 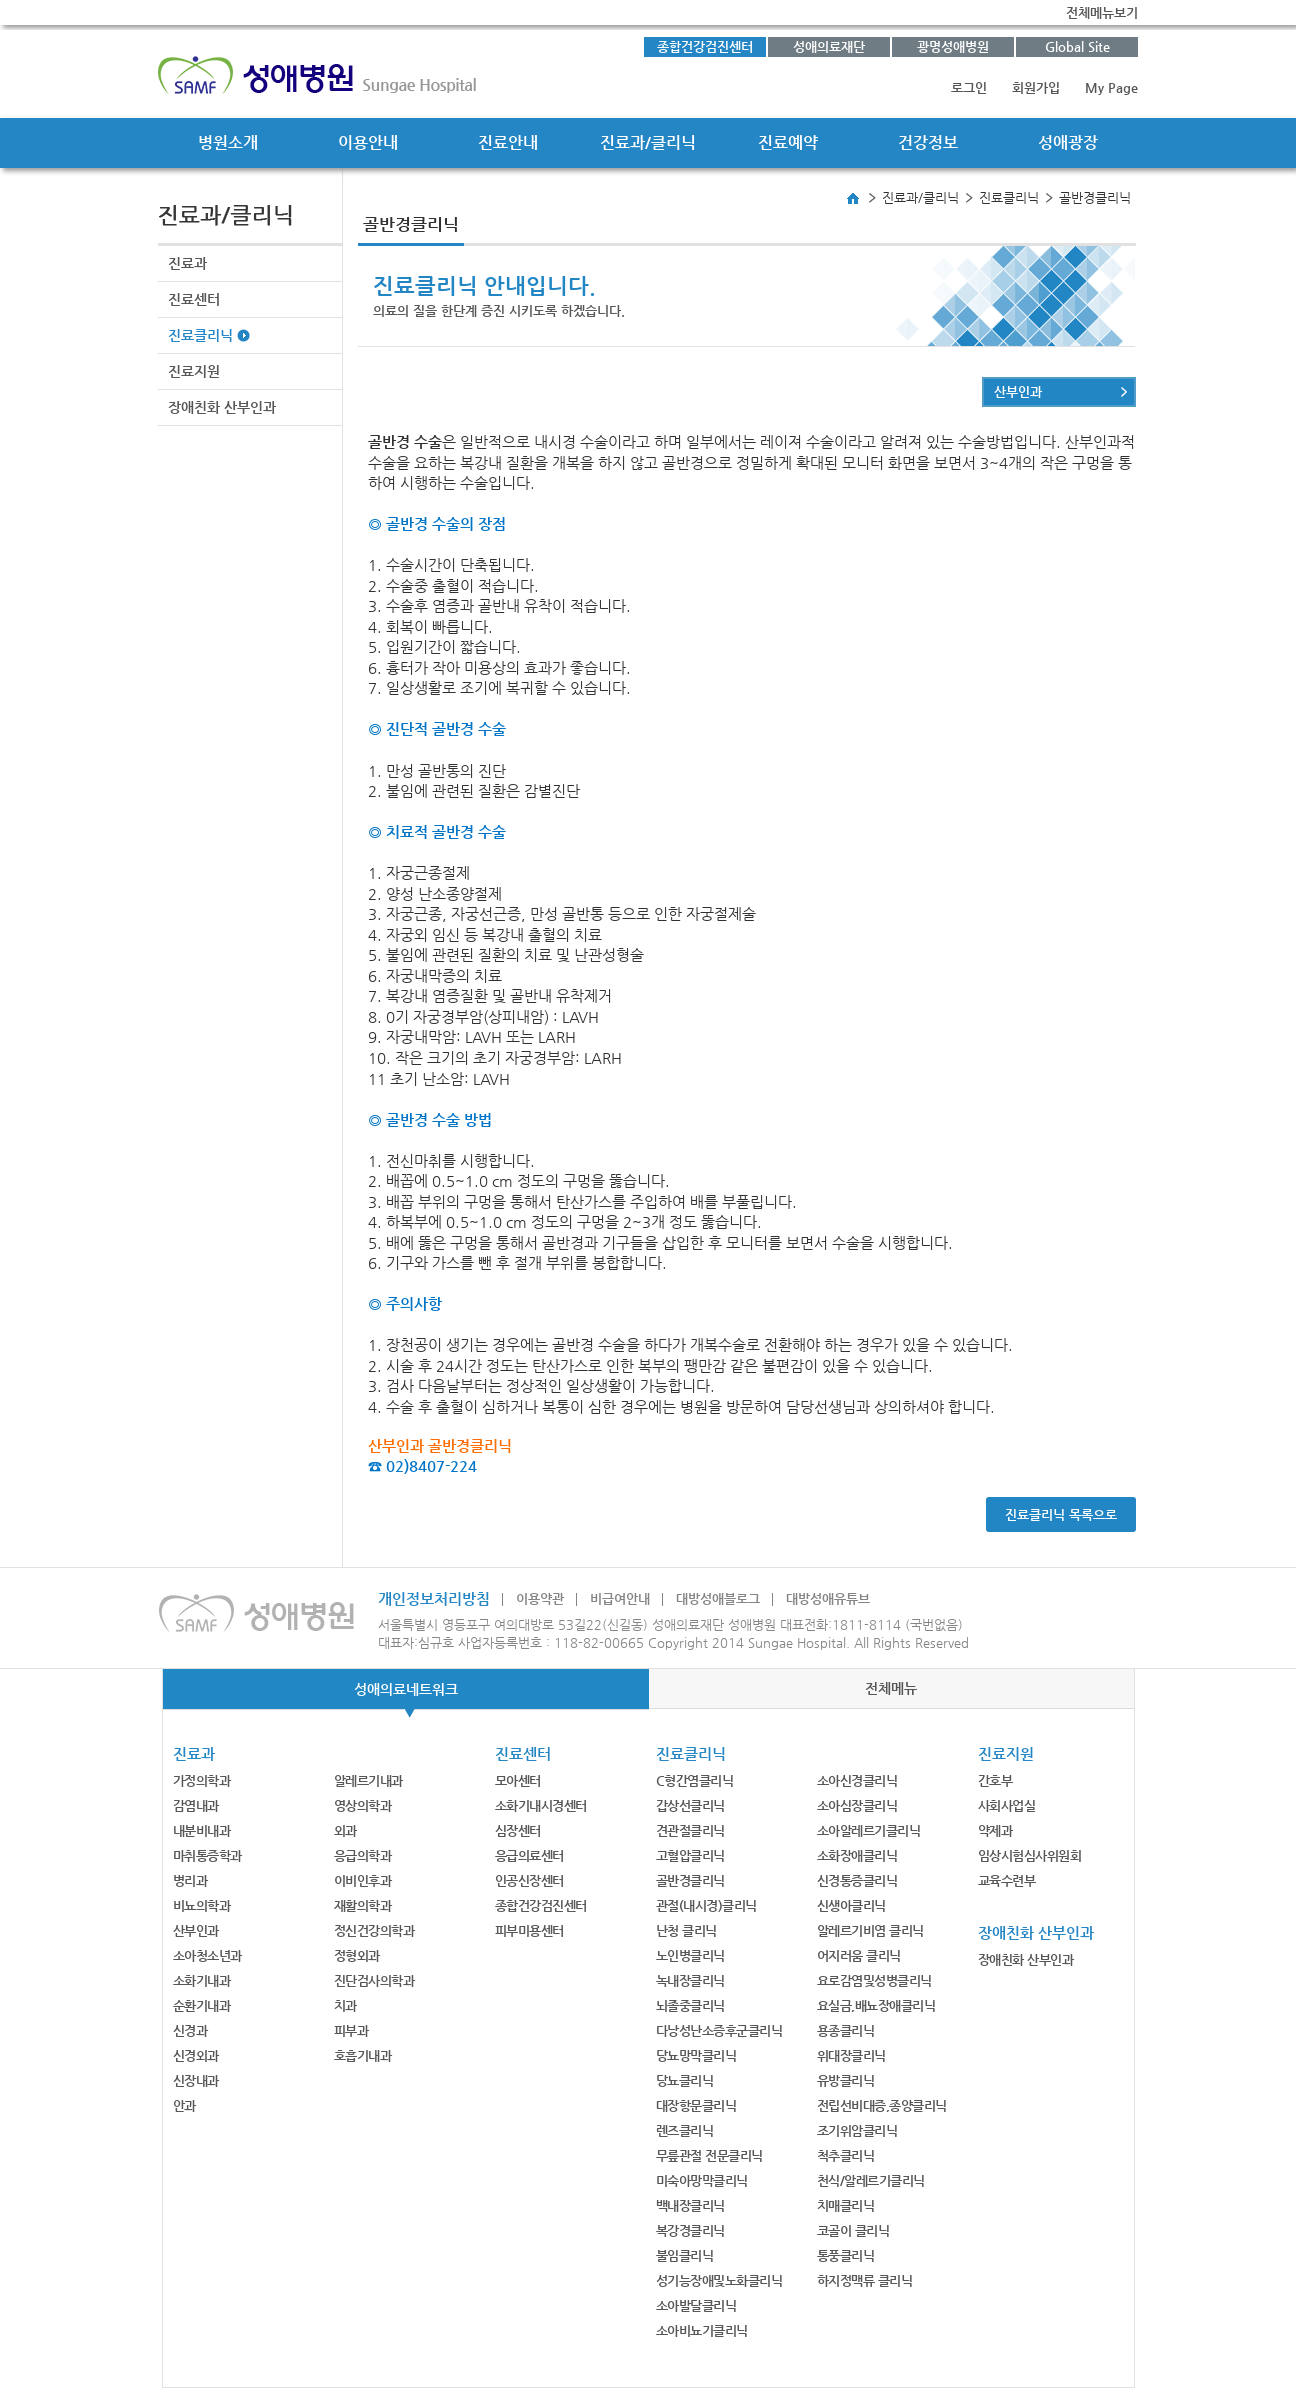 What do you see at coordinates (857, 1805) in the screenshot?
I see `소아심장클리닉` at bounding box center [857, 1805].